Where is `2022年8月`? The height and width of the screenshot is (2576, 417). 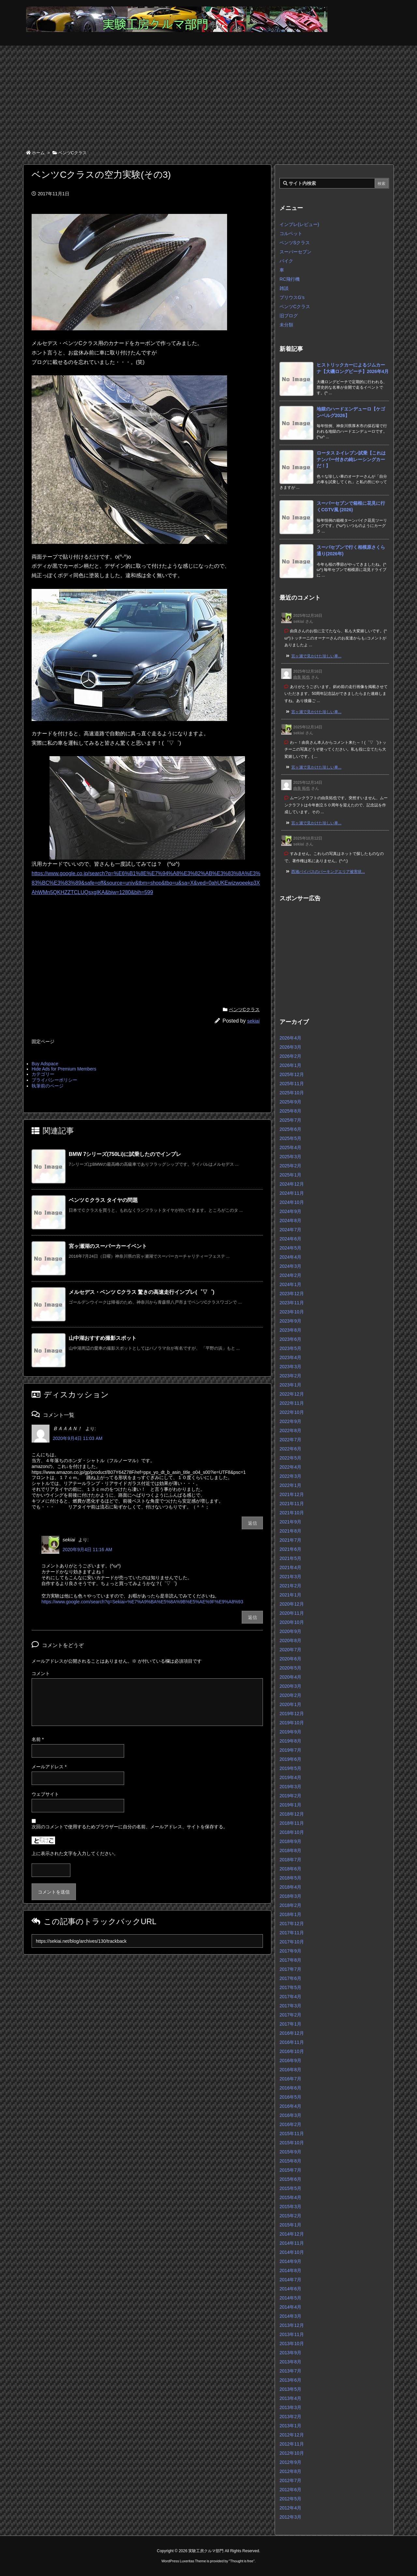 2022年8月 is located at coordinates (290, 1430).